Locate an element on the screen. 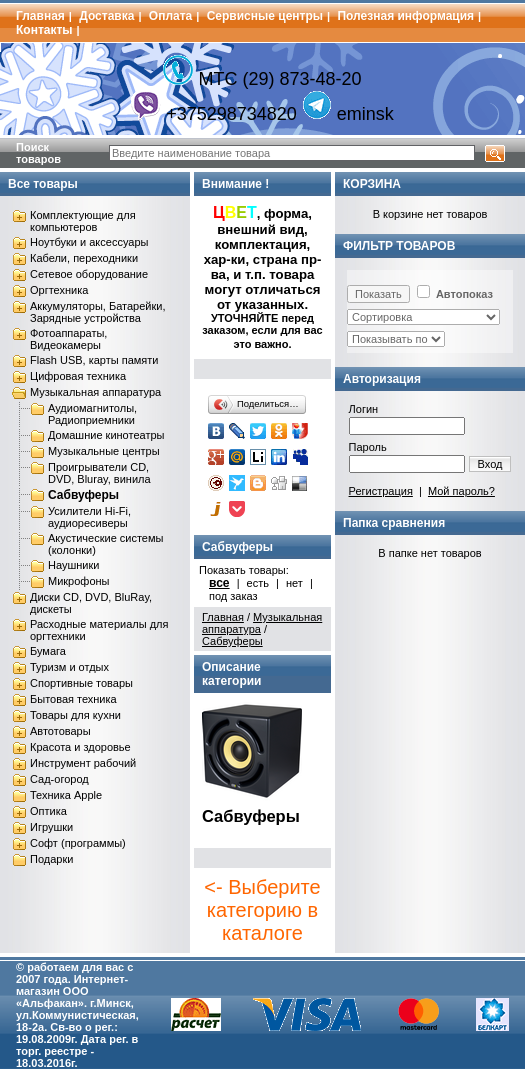 The width and height of the screenshot is (525, 1069). Контакты is located at coordinates (44, 30).